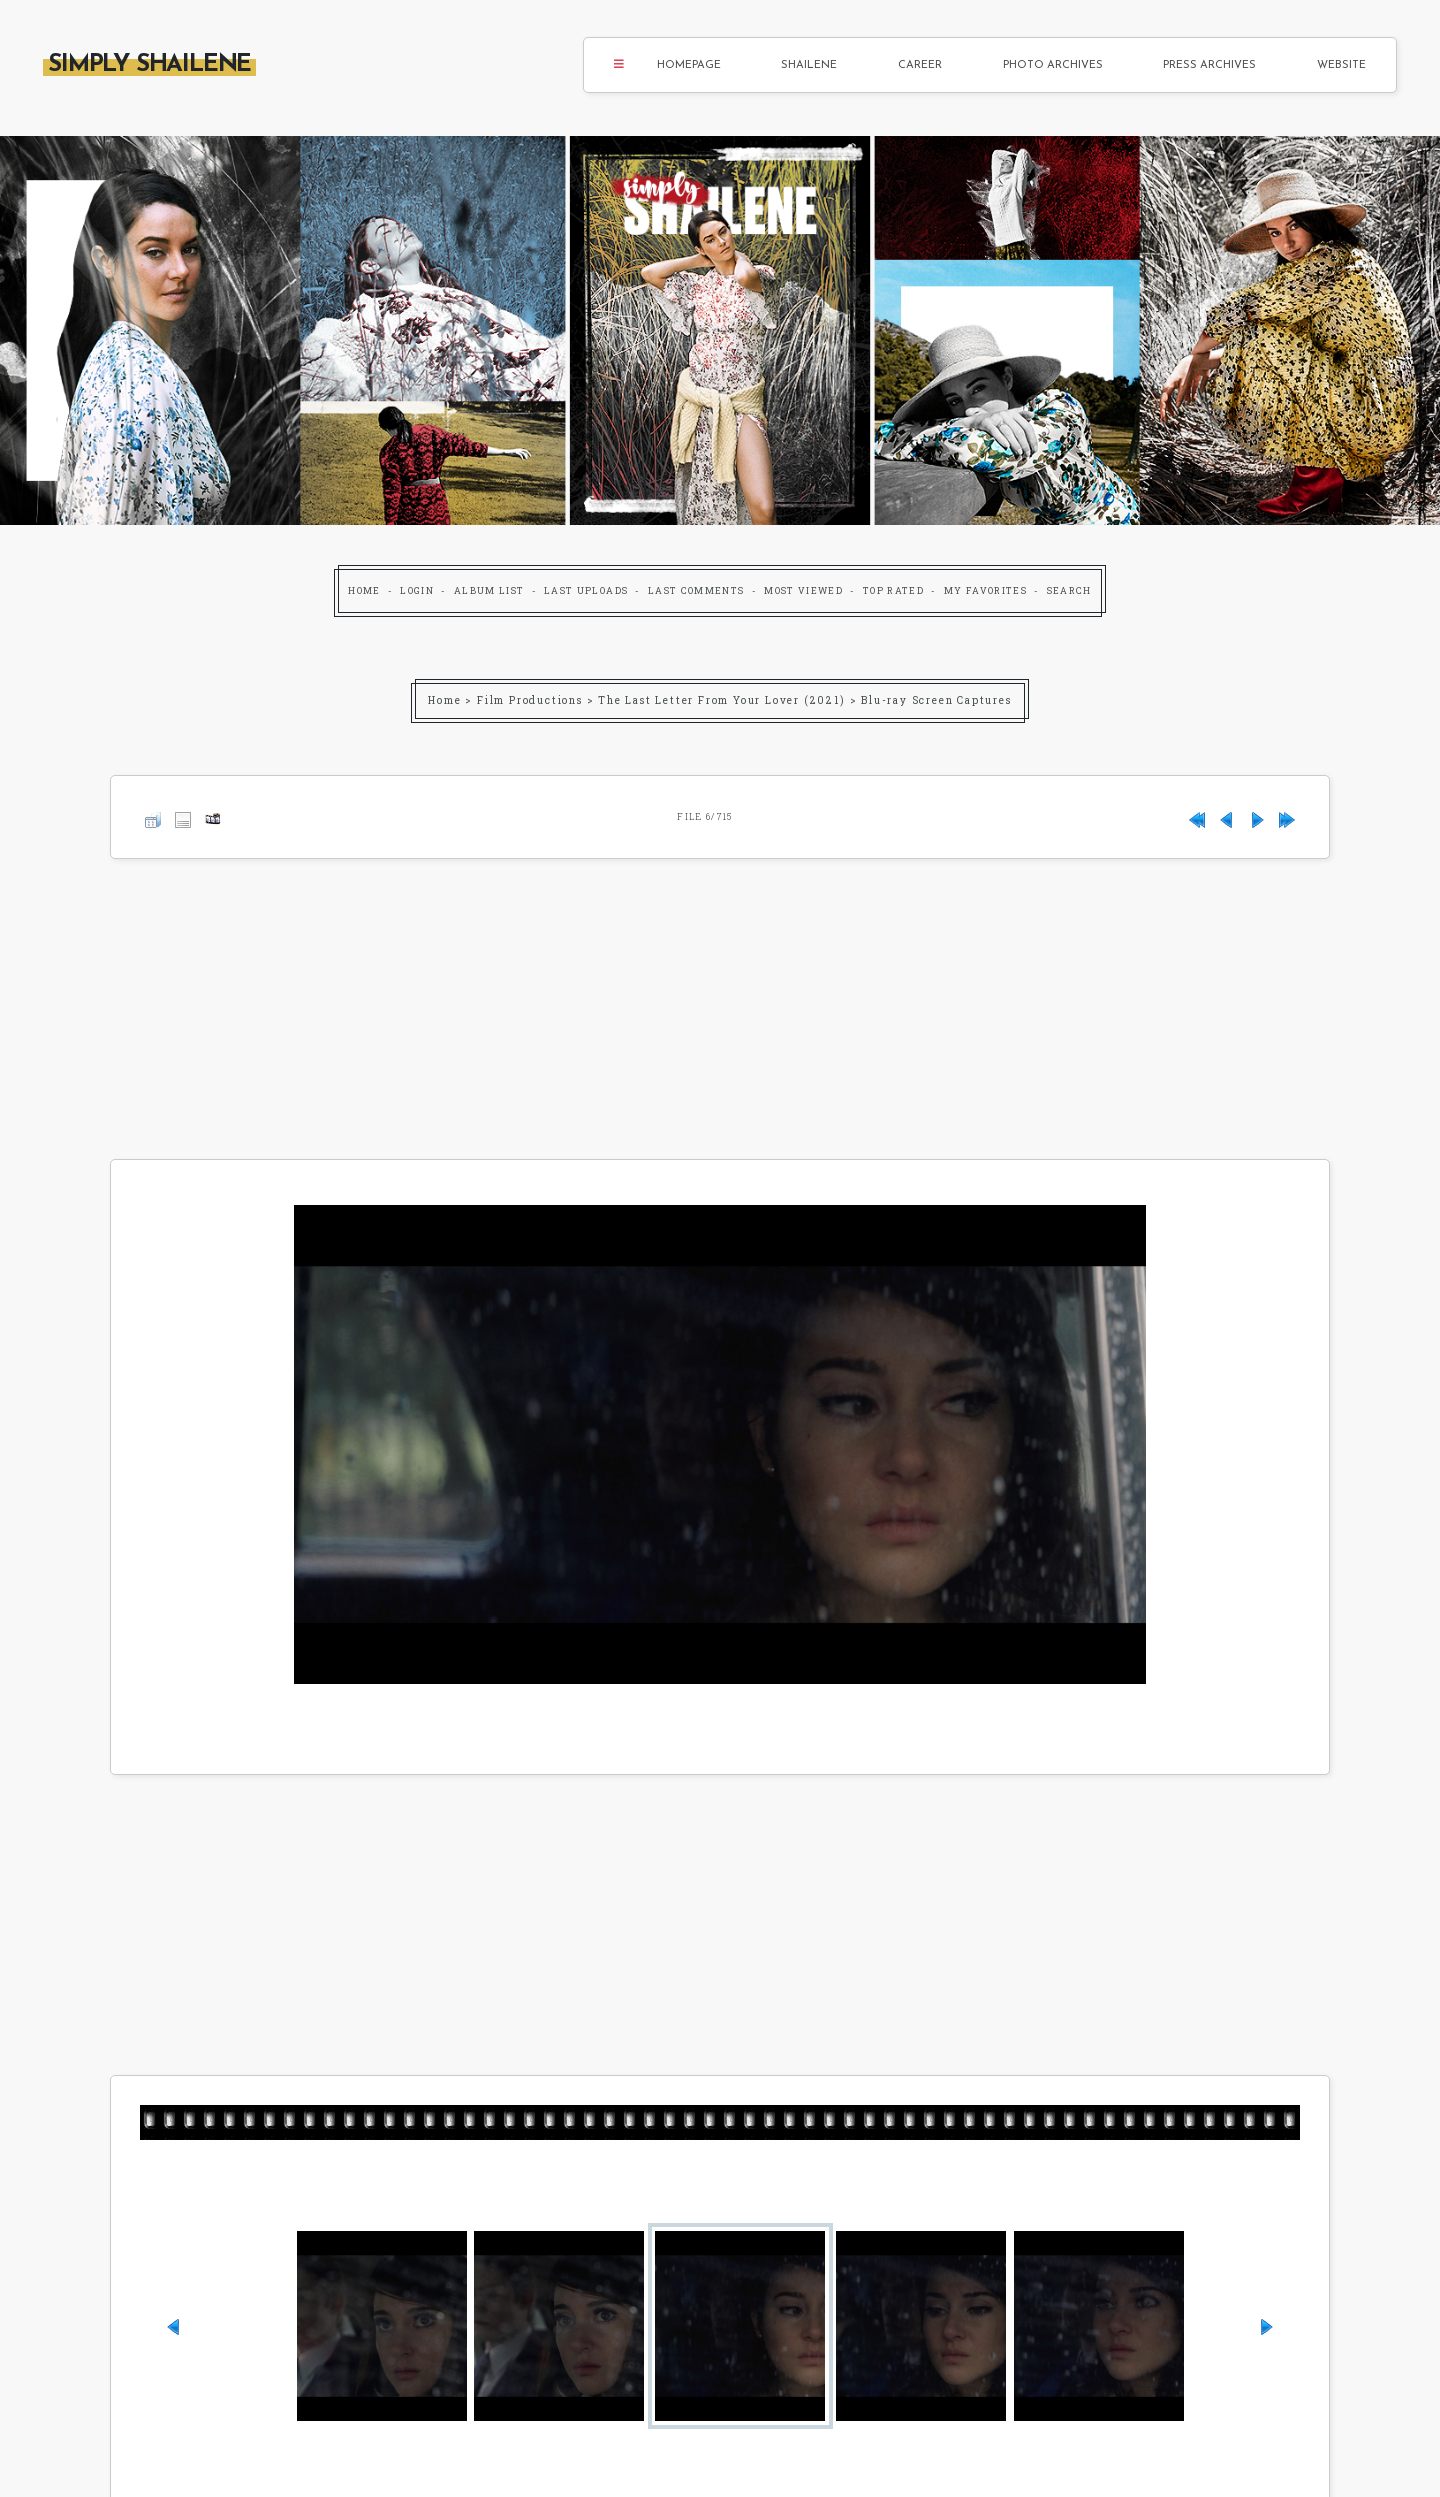 The width and height of the screenshot is (1440, 2497). Describe the element at coordinates (803, 590) in the screenshot. I see `Most viewed` at that location.